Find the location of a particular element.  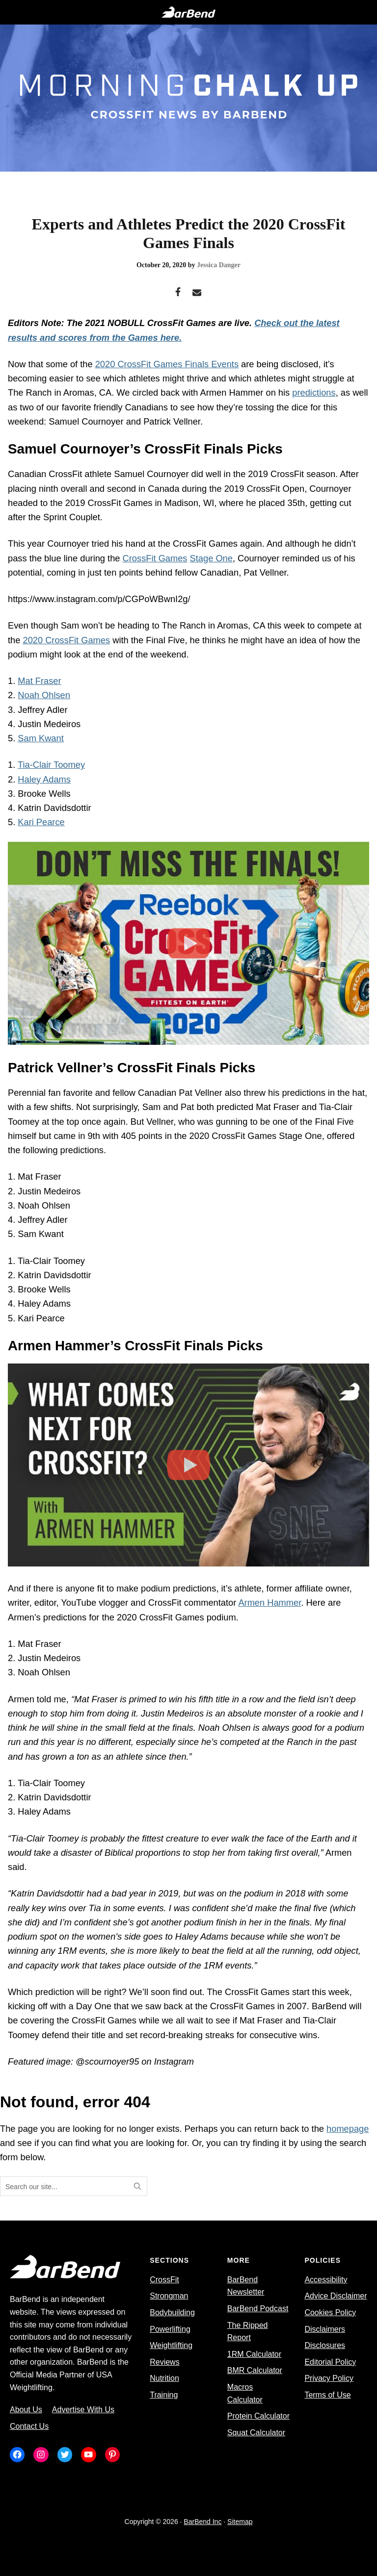

Weightlifting is located at coordinates (171, 2345).